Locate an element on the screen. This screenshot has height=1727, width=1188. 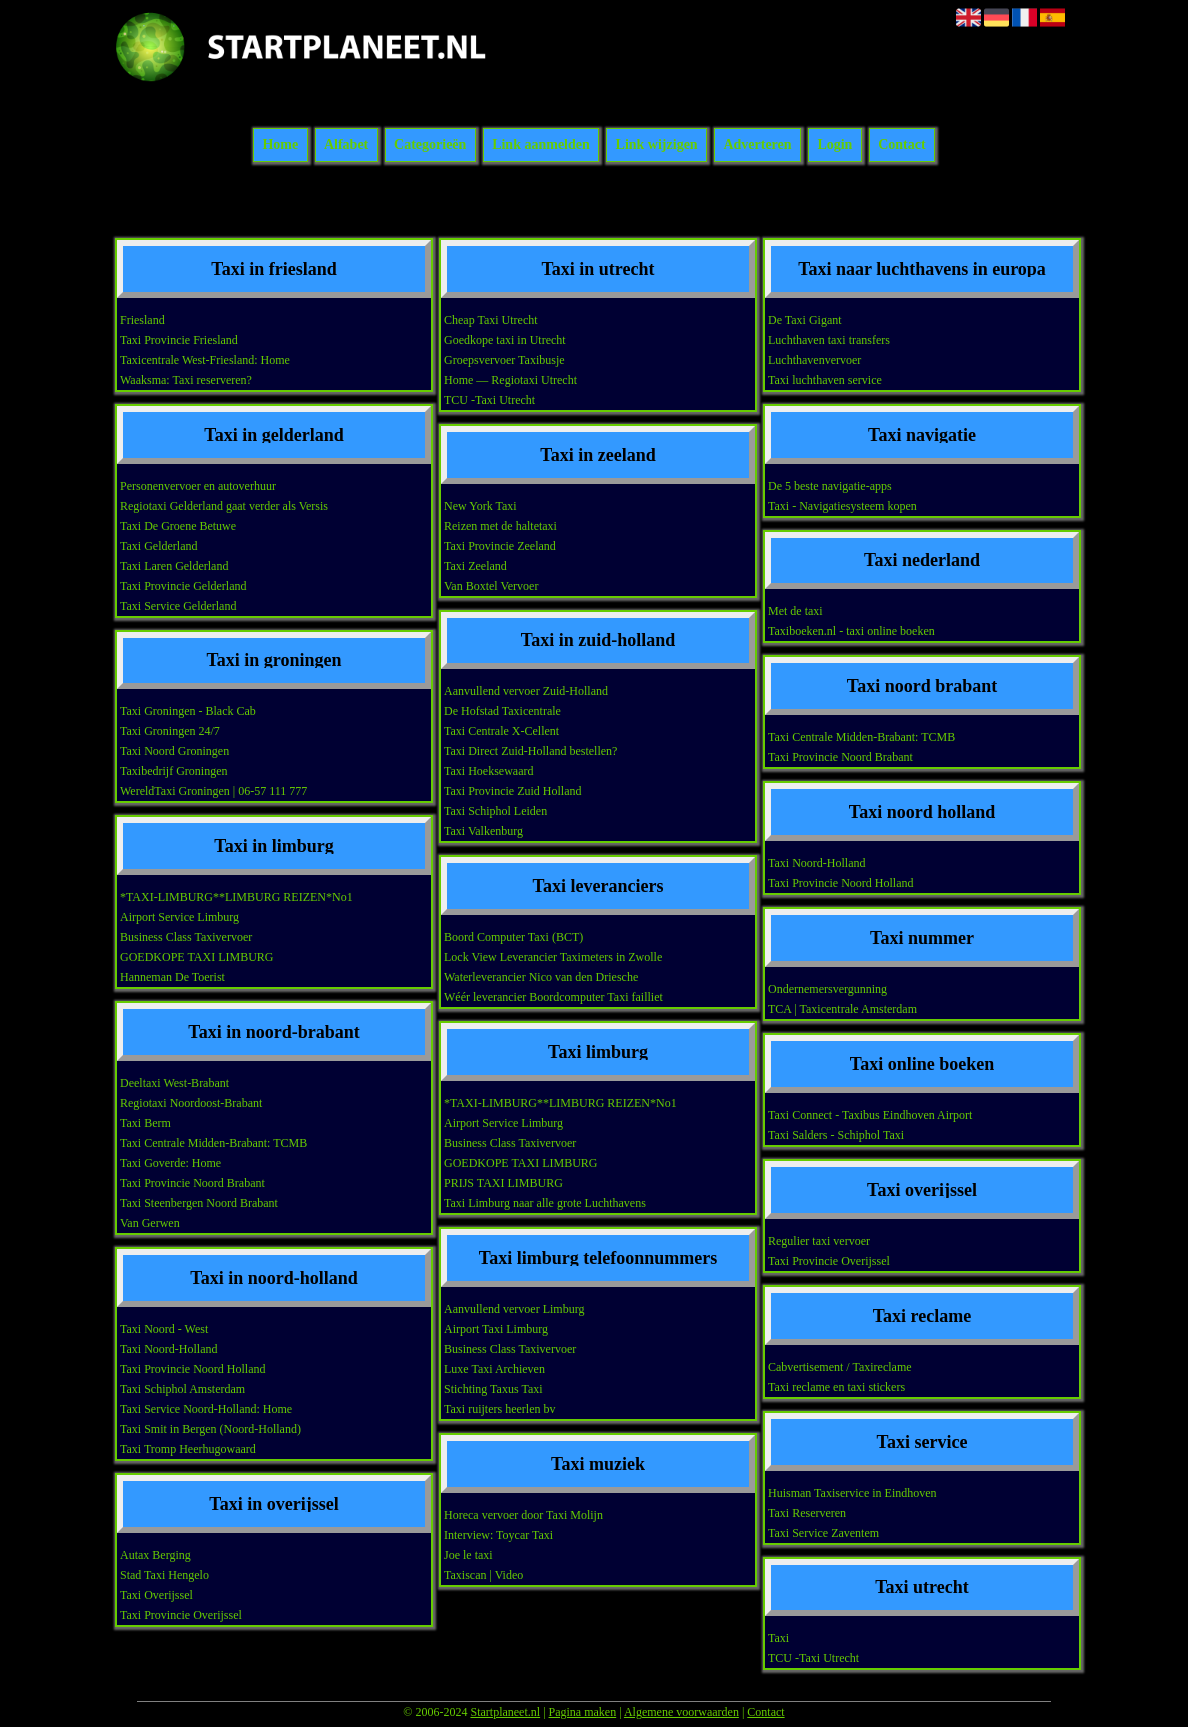
Taxi Centrale Midden-Brabant: TCMB is located at coordinates (213, 1143).